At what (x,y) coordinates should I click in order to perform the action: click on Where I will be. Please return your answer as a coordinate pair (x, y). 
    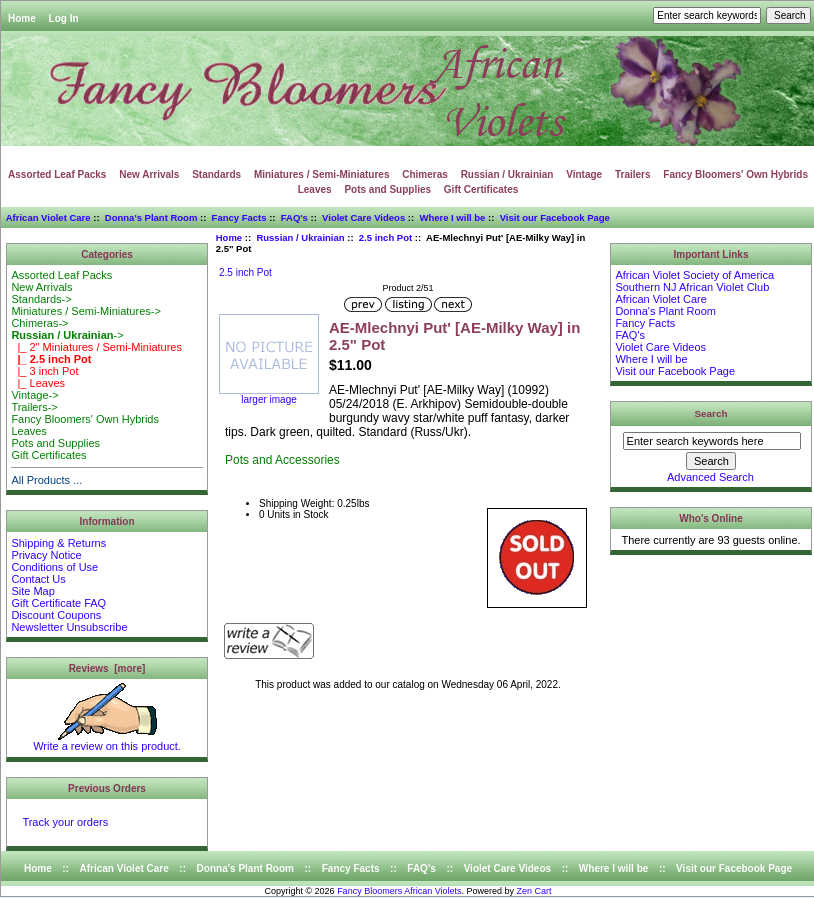
    Looking at the image, I should click on (452, 217).